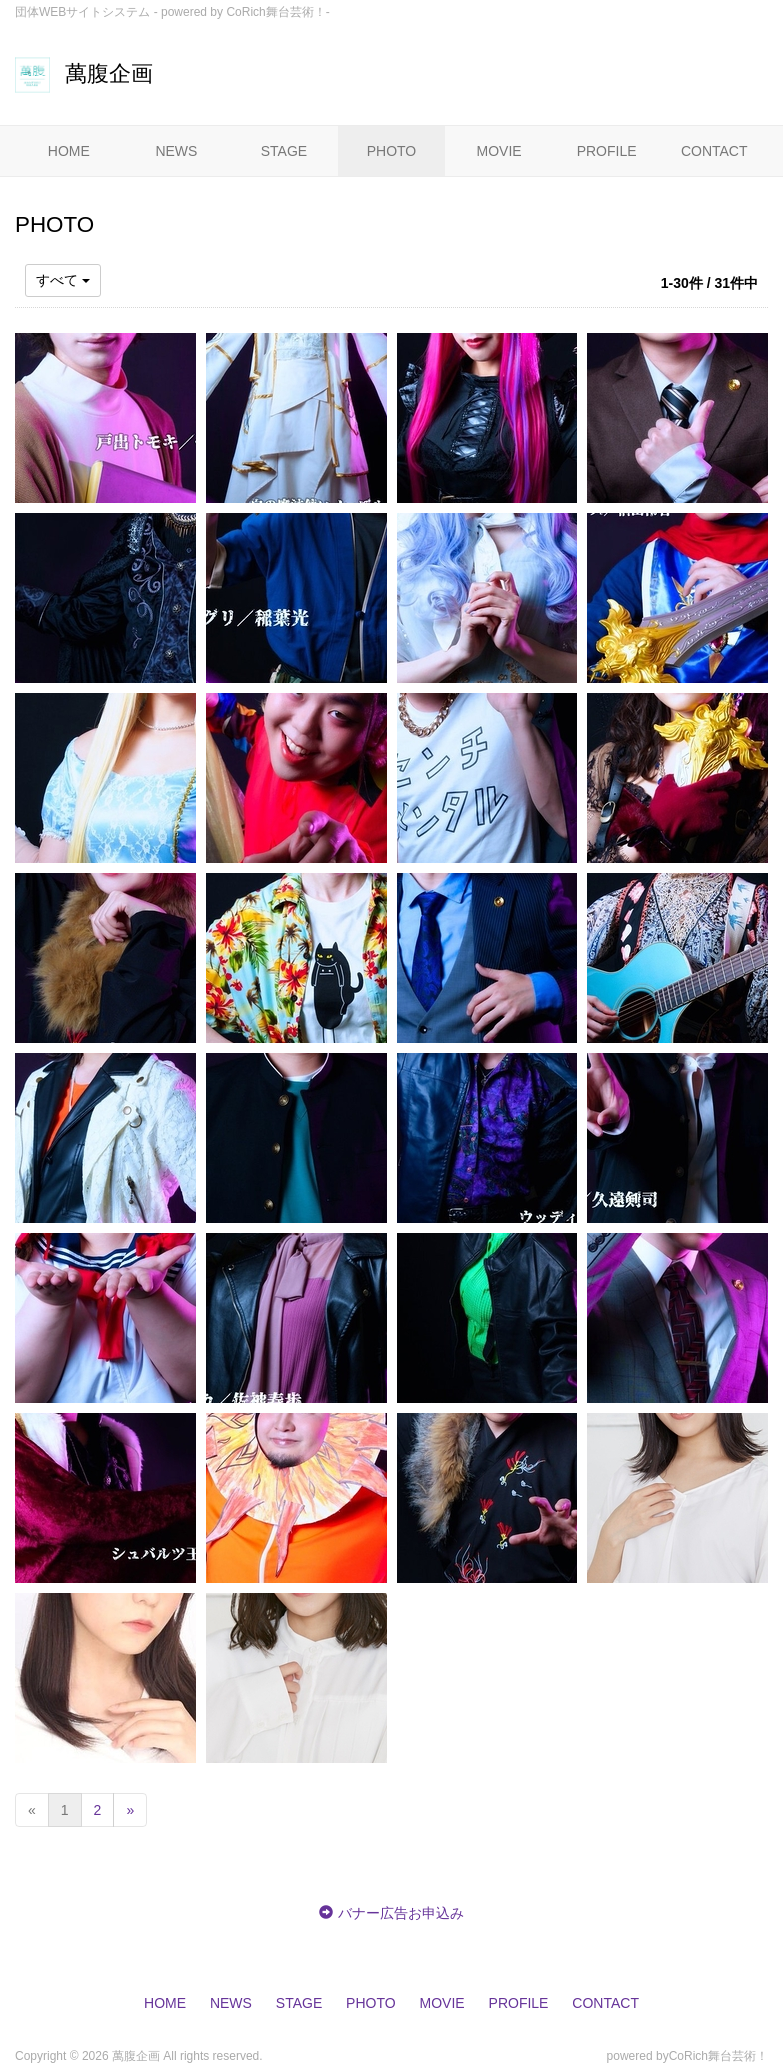 The image size is (783, 2070). What do you see at coordinates (401, 1913) in the screenshot?
I see `バナー広告お申込み` at bounding box center [401, 1913].